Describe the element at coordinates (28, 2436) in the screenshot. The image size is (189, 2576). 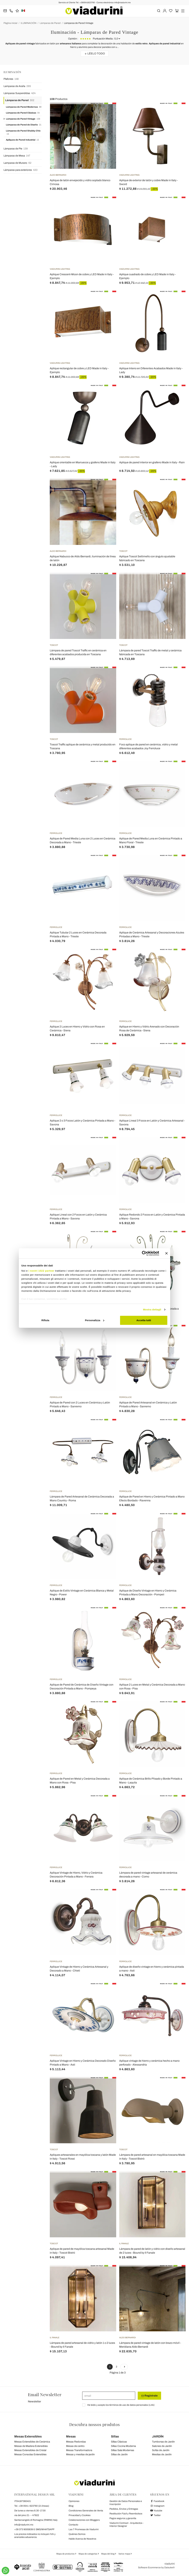
I see `Mesas Extensibles` at that location.